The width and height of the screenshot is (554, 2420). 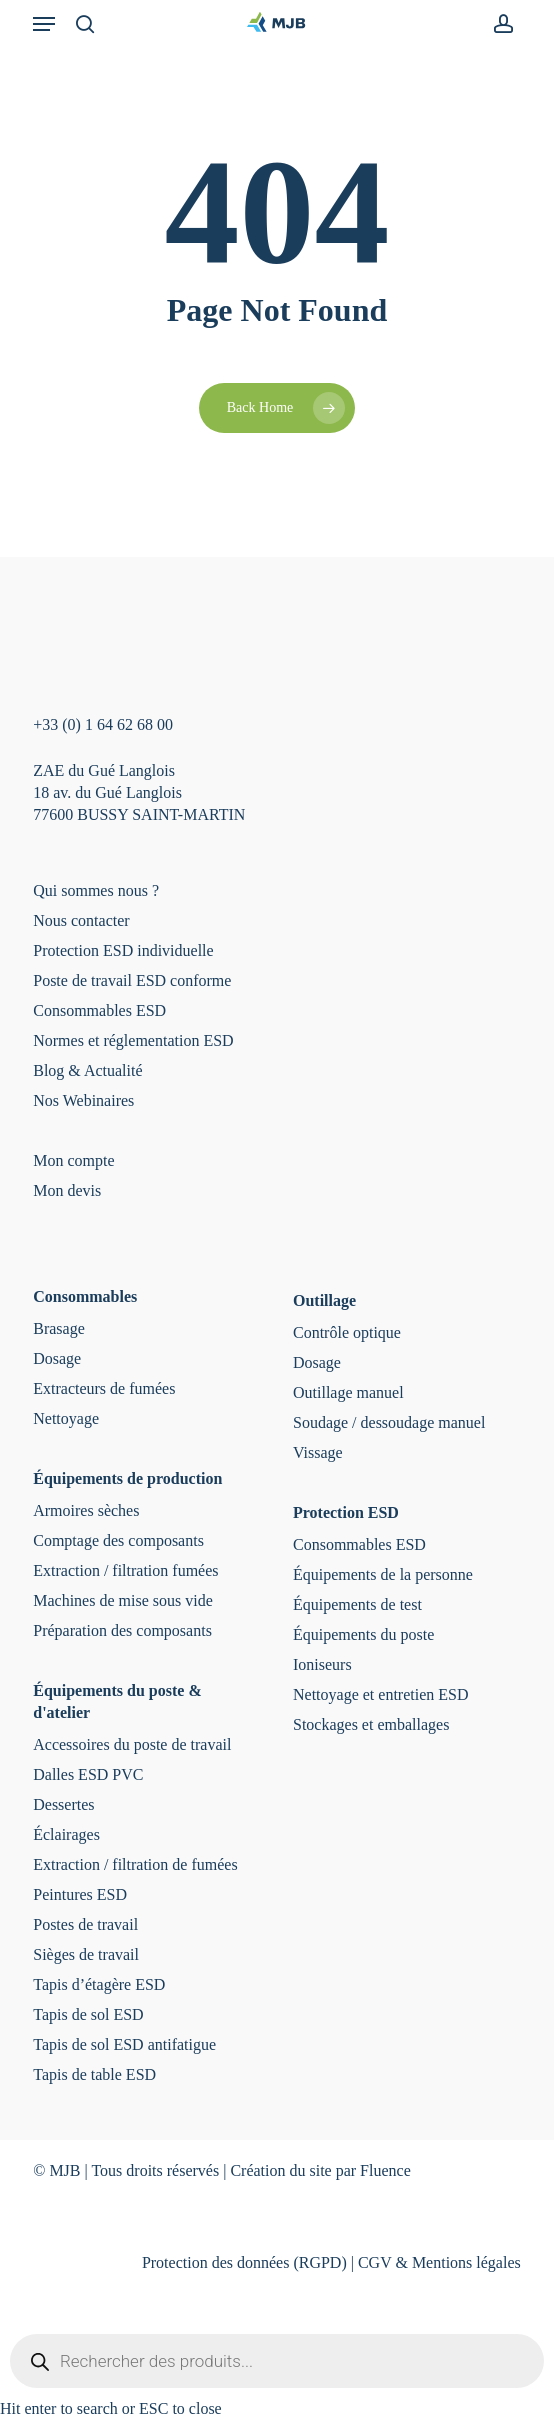 I want to click on Brasage, so click(x=59, y=1328).